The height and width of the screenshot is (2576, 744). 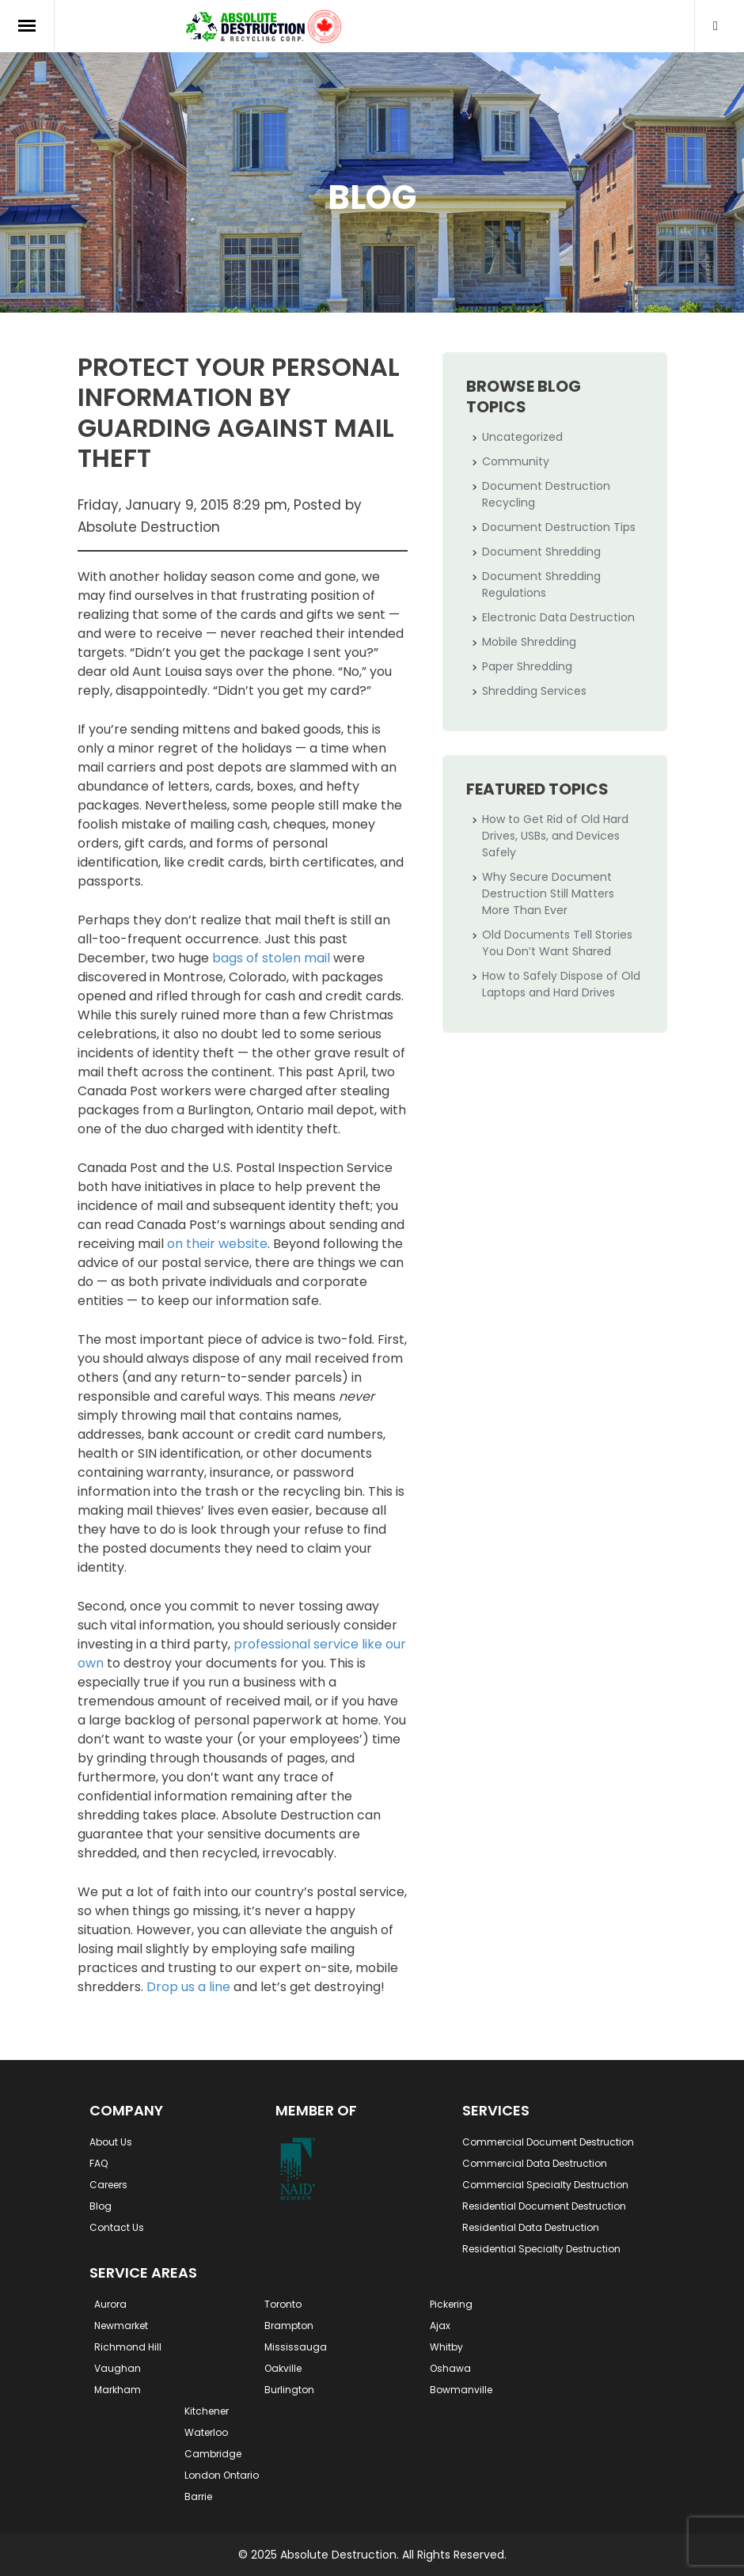 I want to click on Drop us a line, so click(x=188, y=1987).